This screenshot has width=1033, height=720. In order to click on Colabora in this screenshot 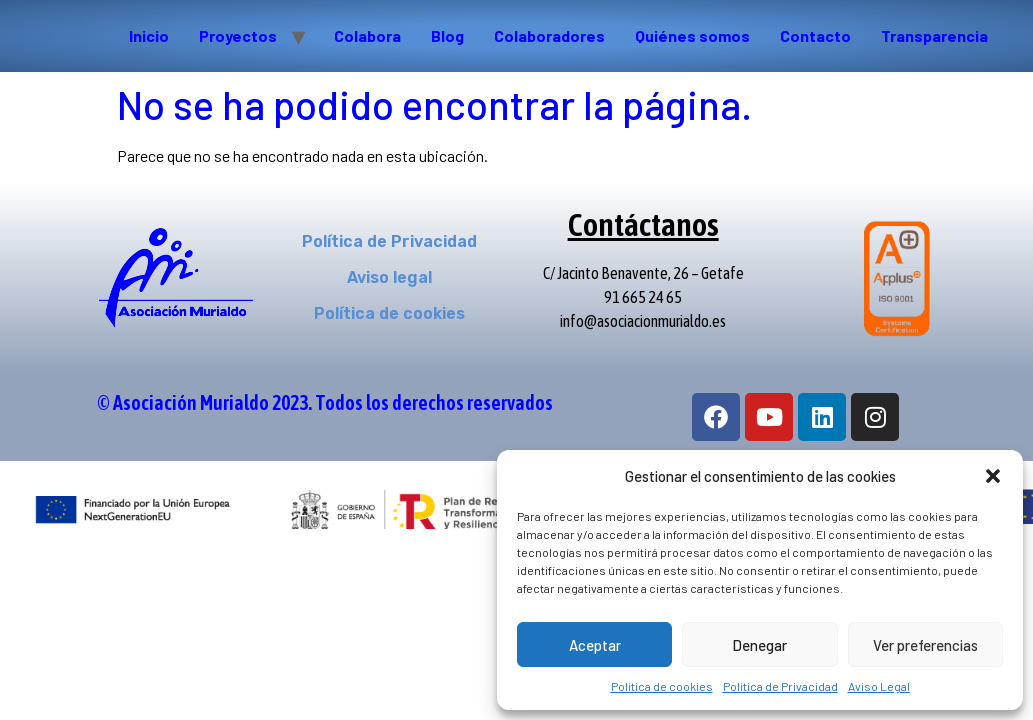, I will do `click(367, 35)`.